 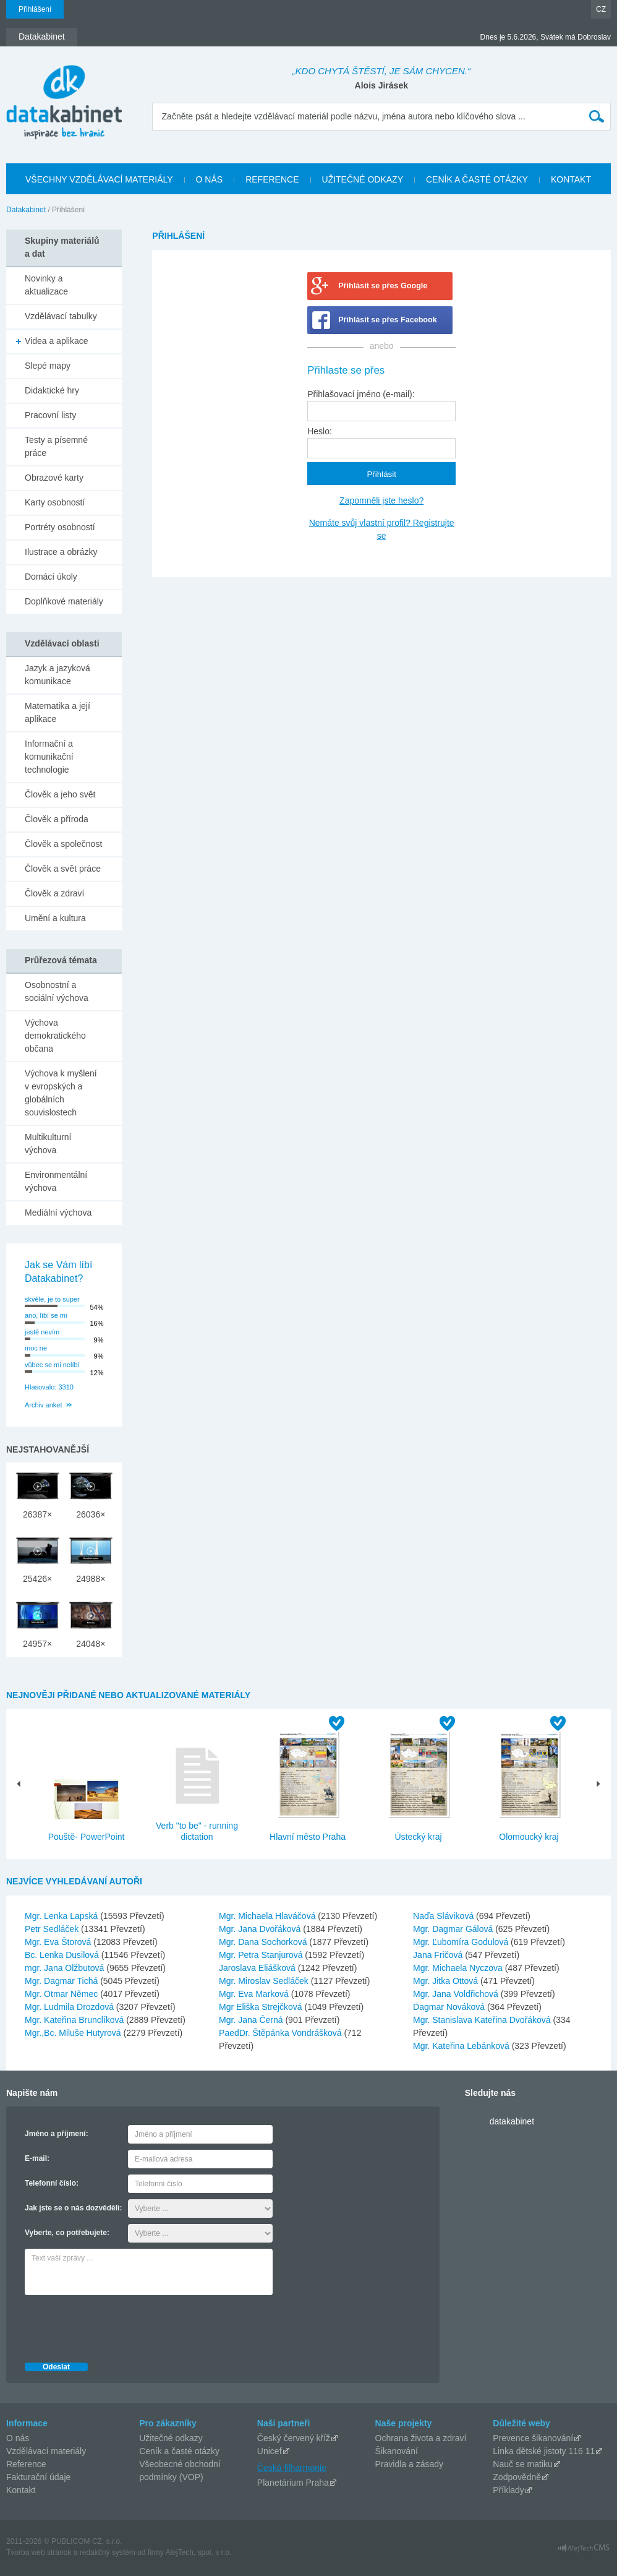 I want to click on Mediální výchova, so click(x=58, y=1212).